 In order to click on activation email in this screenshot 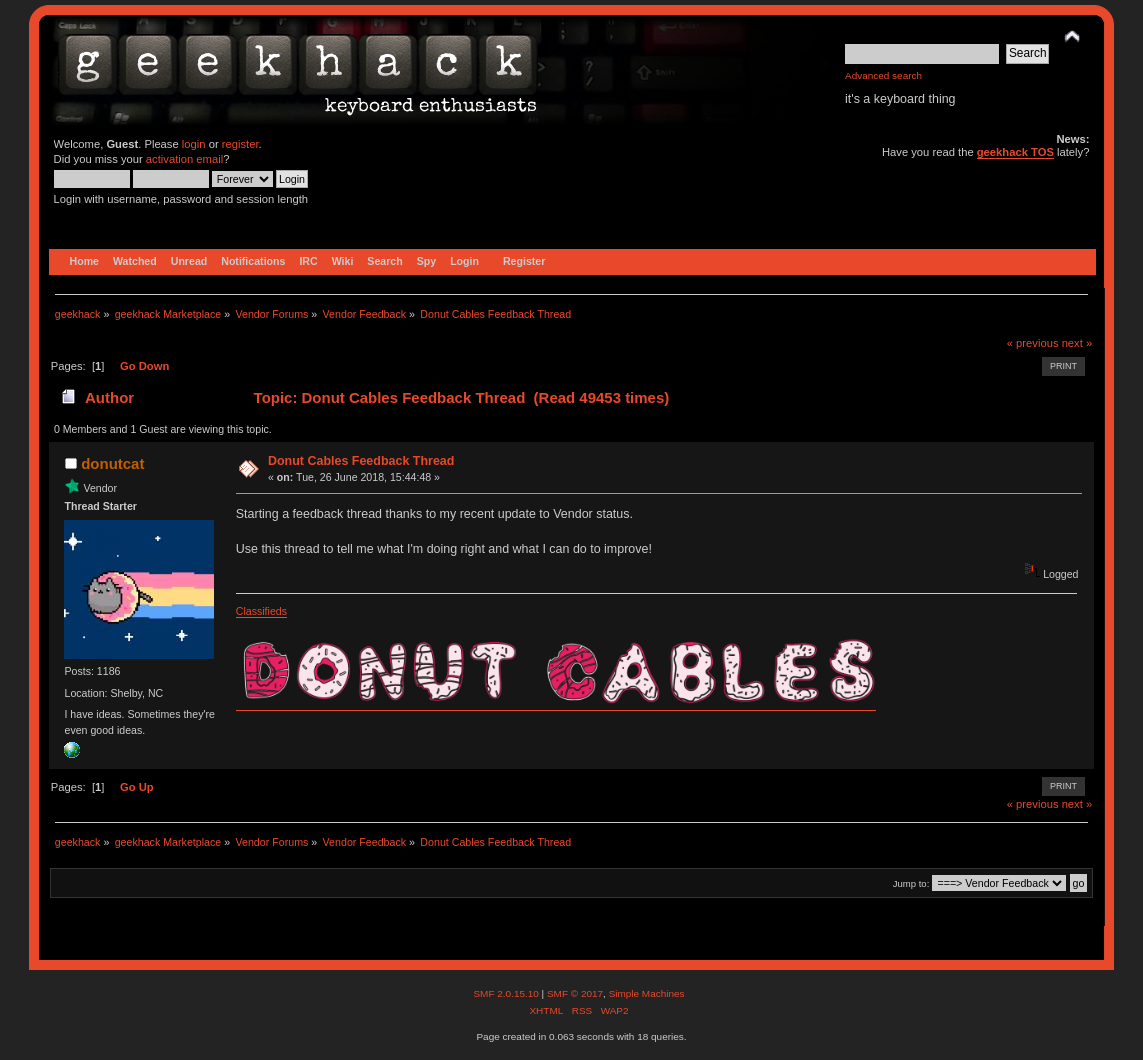, I will do `click(184, 159)`.